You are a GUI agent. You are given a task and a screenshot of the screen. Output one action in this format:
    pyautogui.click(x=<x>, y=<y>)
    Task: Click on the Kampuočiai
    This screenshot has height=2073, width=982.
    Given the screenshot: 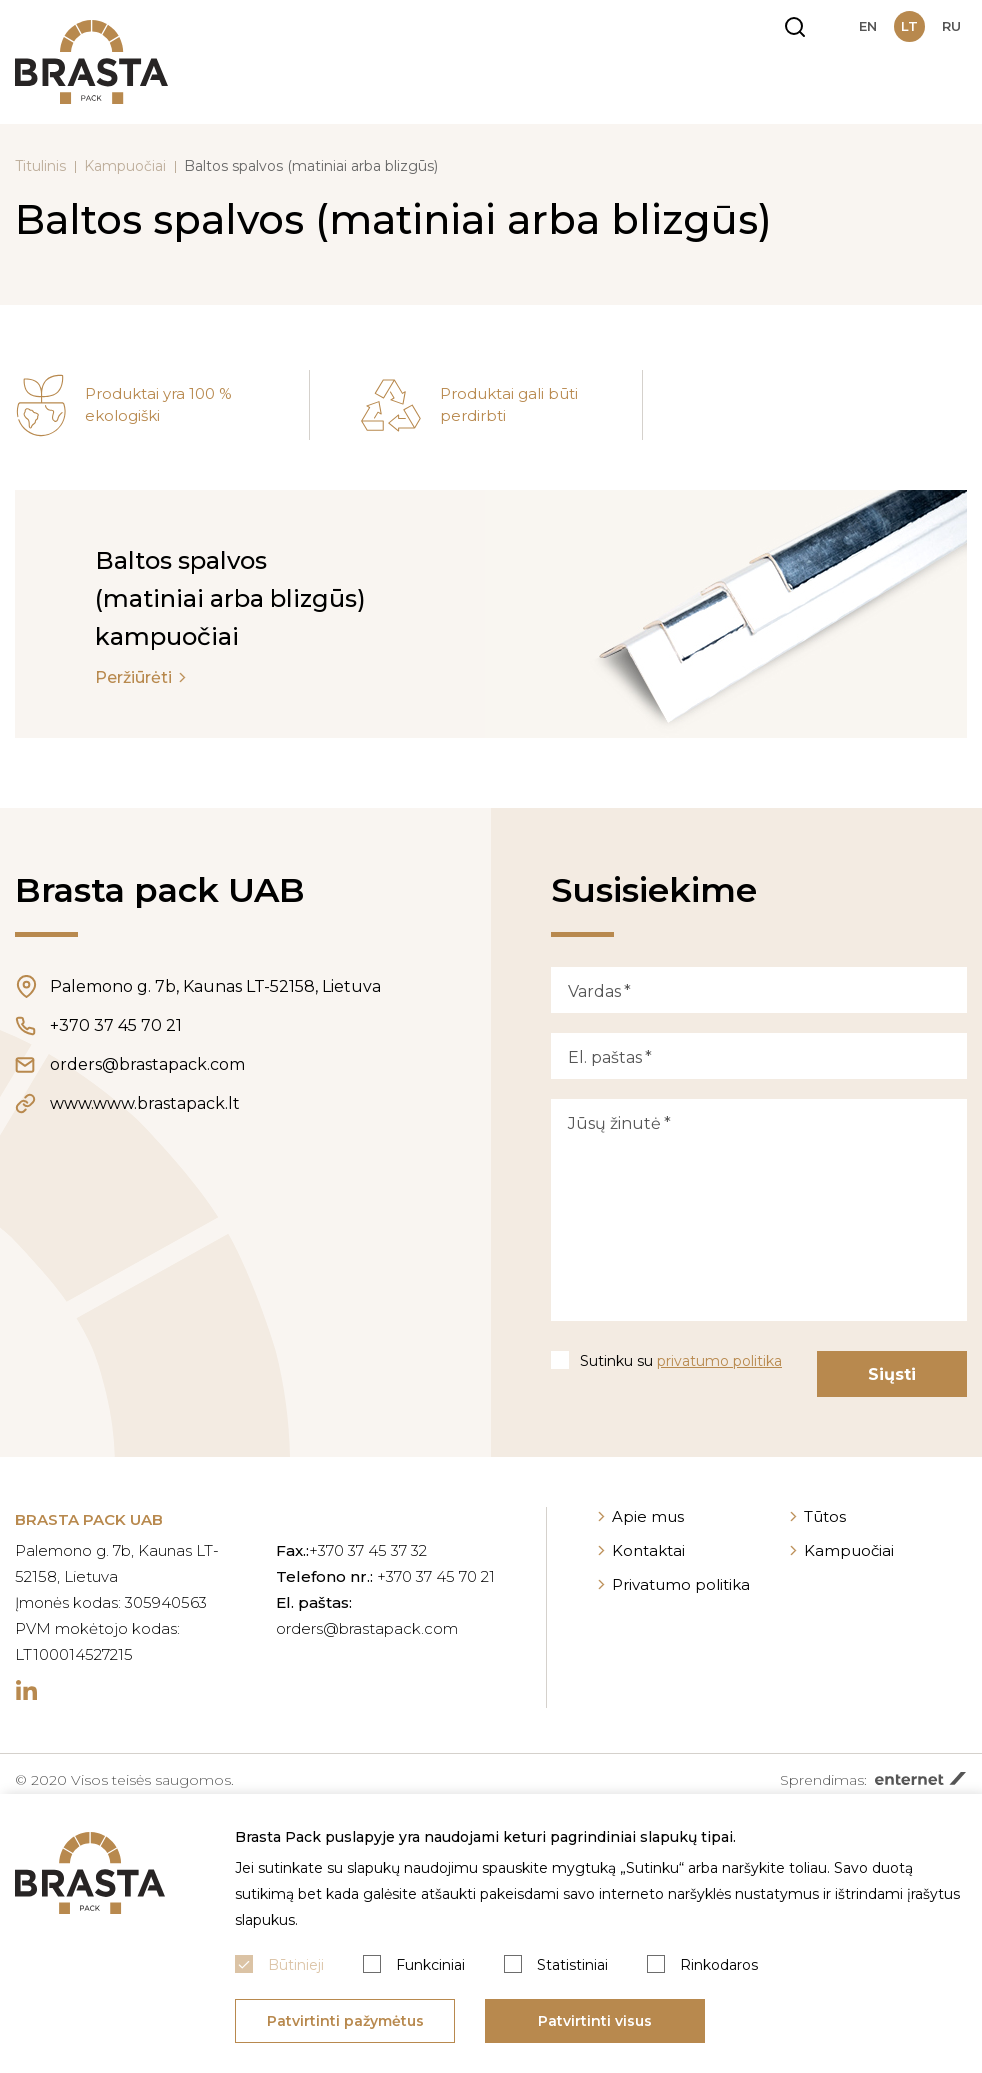 What is the action you would take?
    pyautogui.click(x=125, y=166)
    